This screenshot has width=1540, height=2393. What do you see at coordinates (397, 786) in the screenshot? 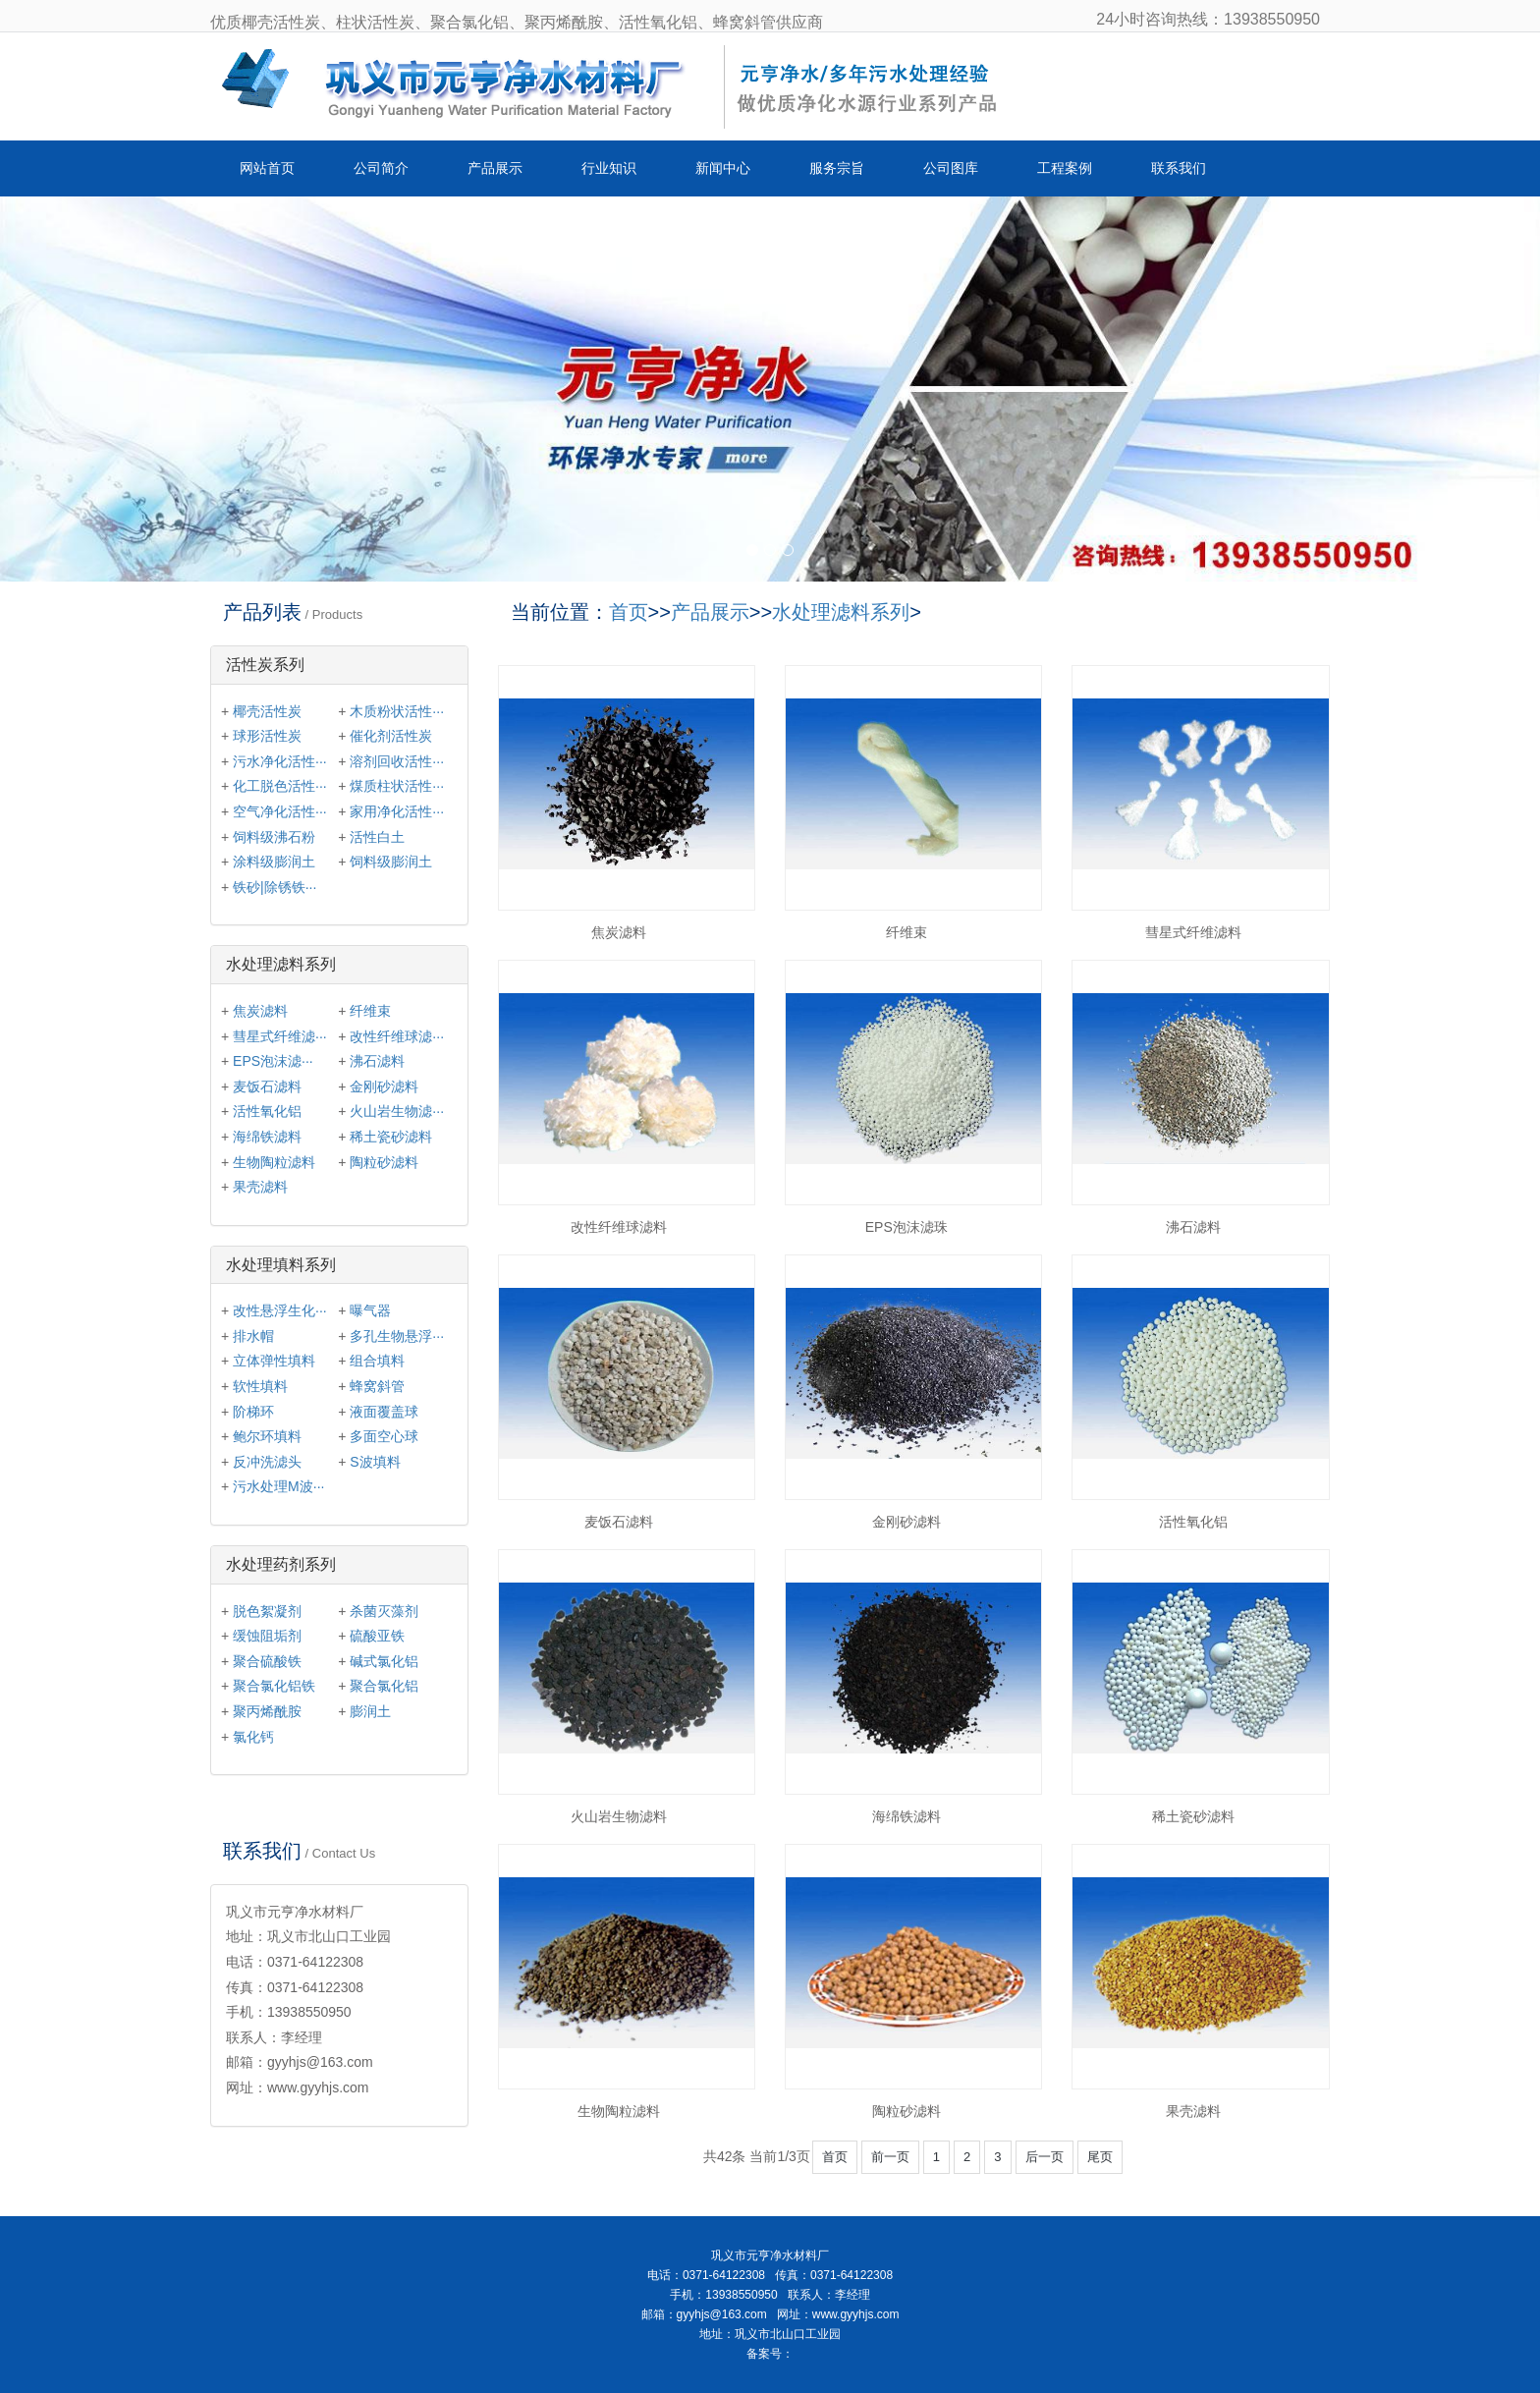
I see `煤质柱状活性···` at bounding box center [397, 786].